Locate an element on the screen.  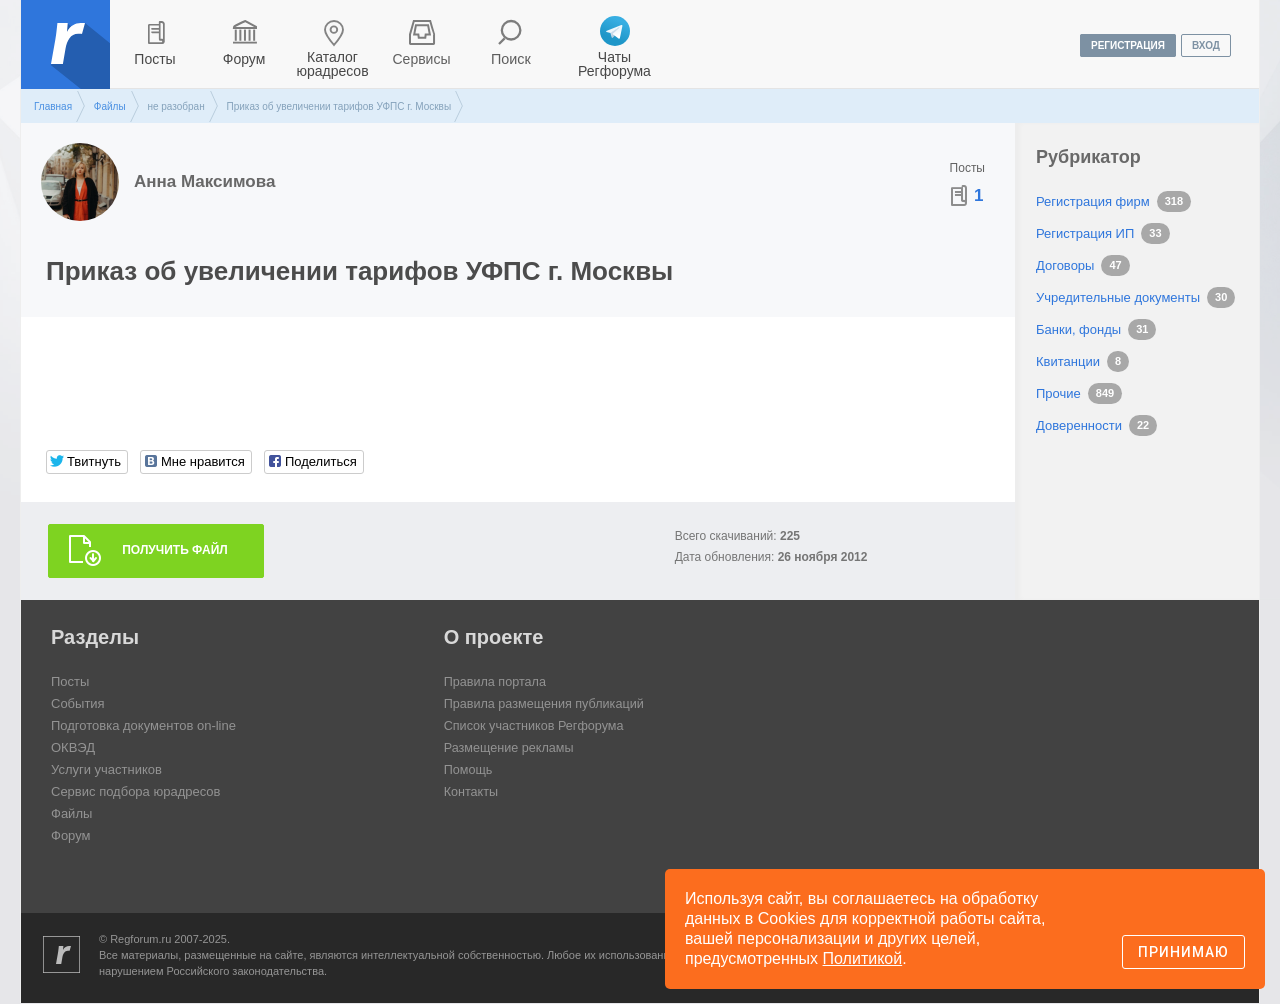
События is located at coordinates (78, 704).